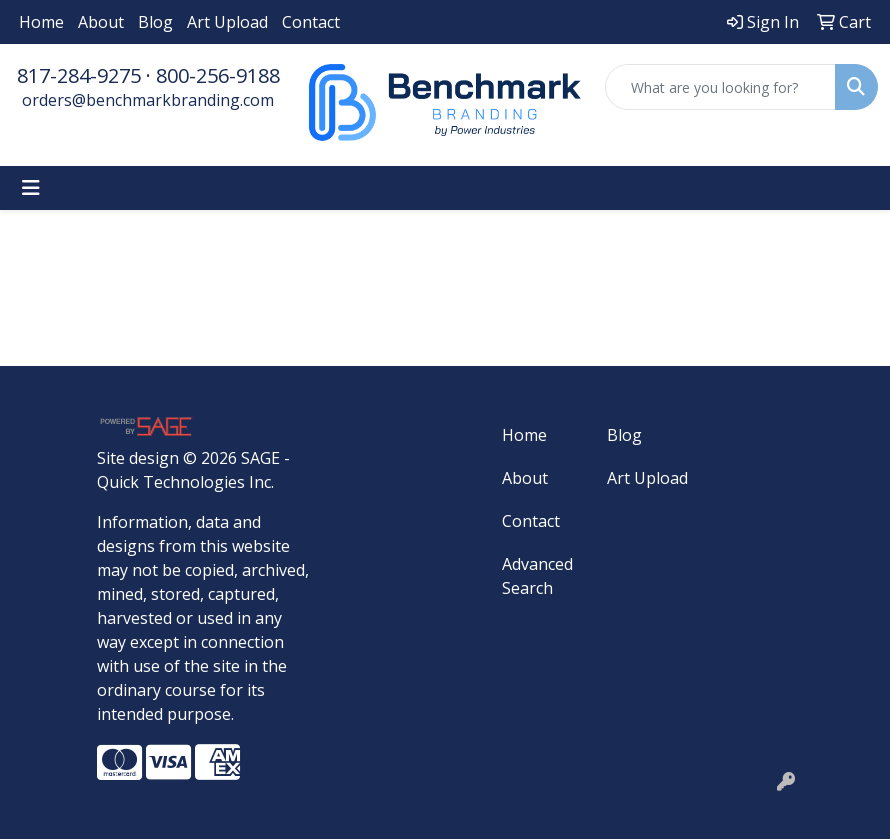 The image size is (890, 839). Describe the element at coordinates (41, 22) in the screenshot. I see `Home` at that location.